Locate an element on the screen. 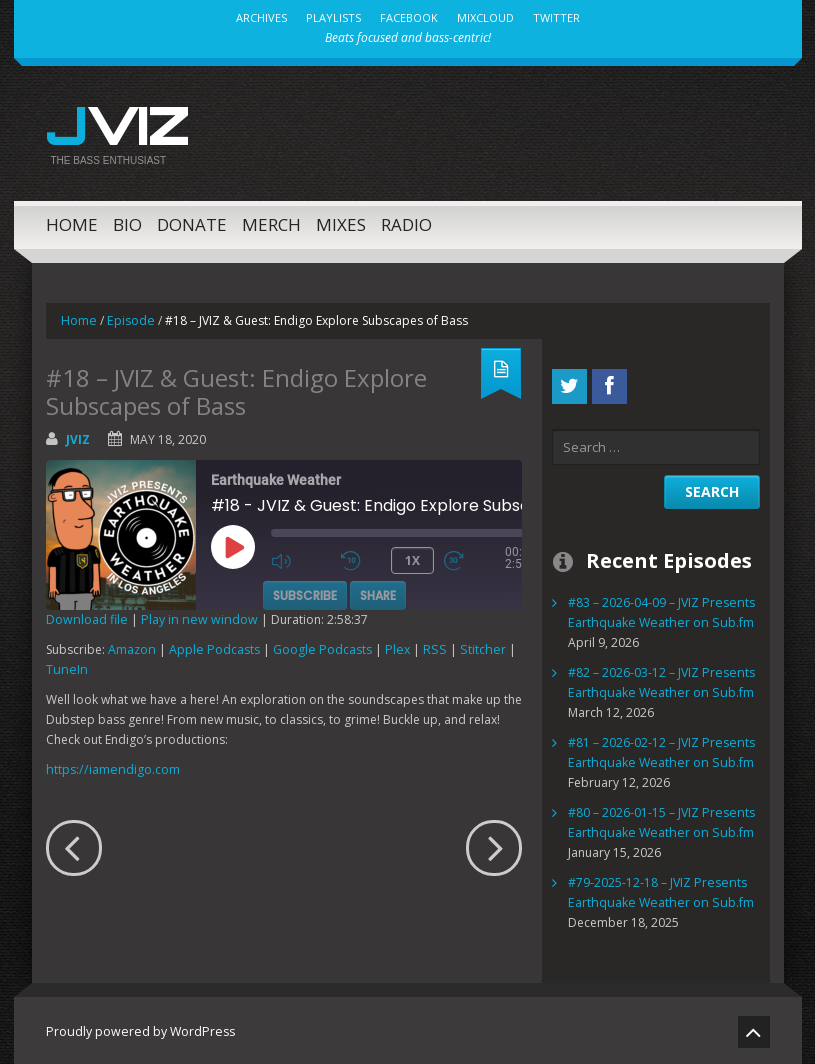  RSS is located at coordinates (425, 646).